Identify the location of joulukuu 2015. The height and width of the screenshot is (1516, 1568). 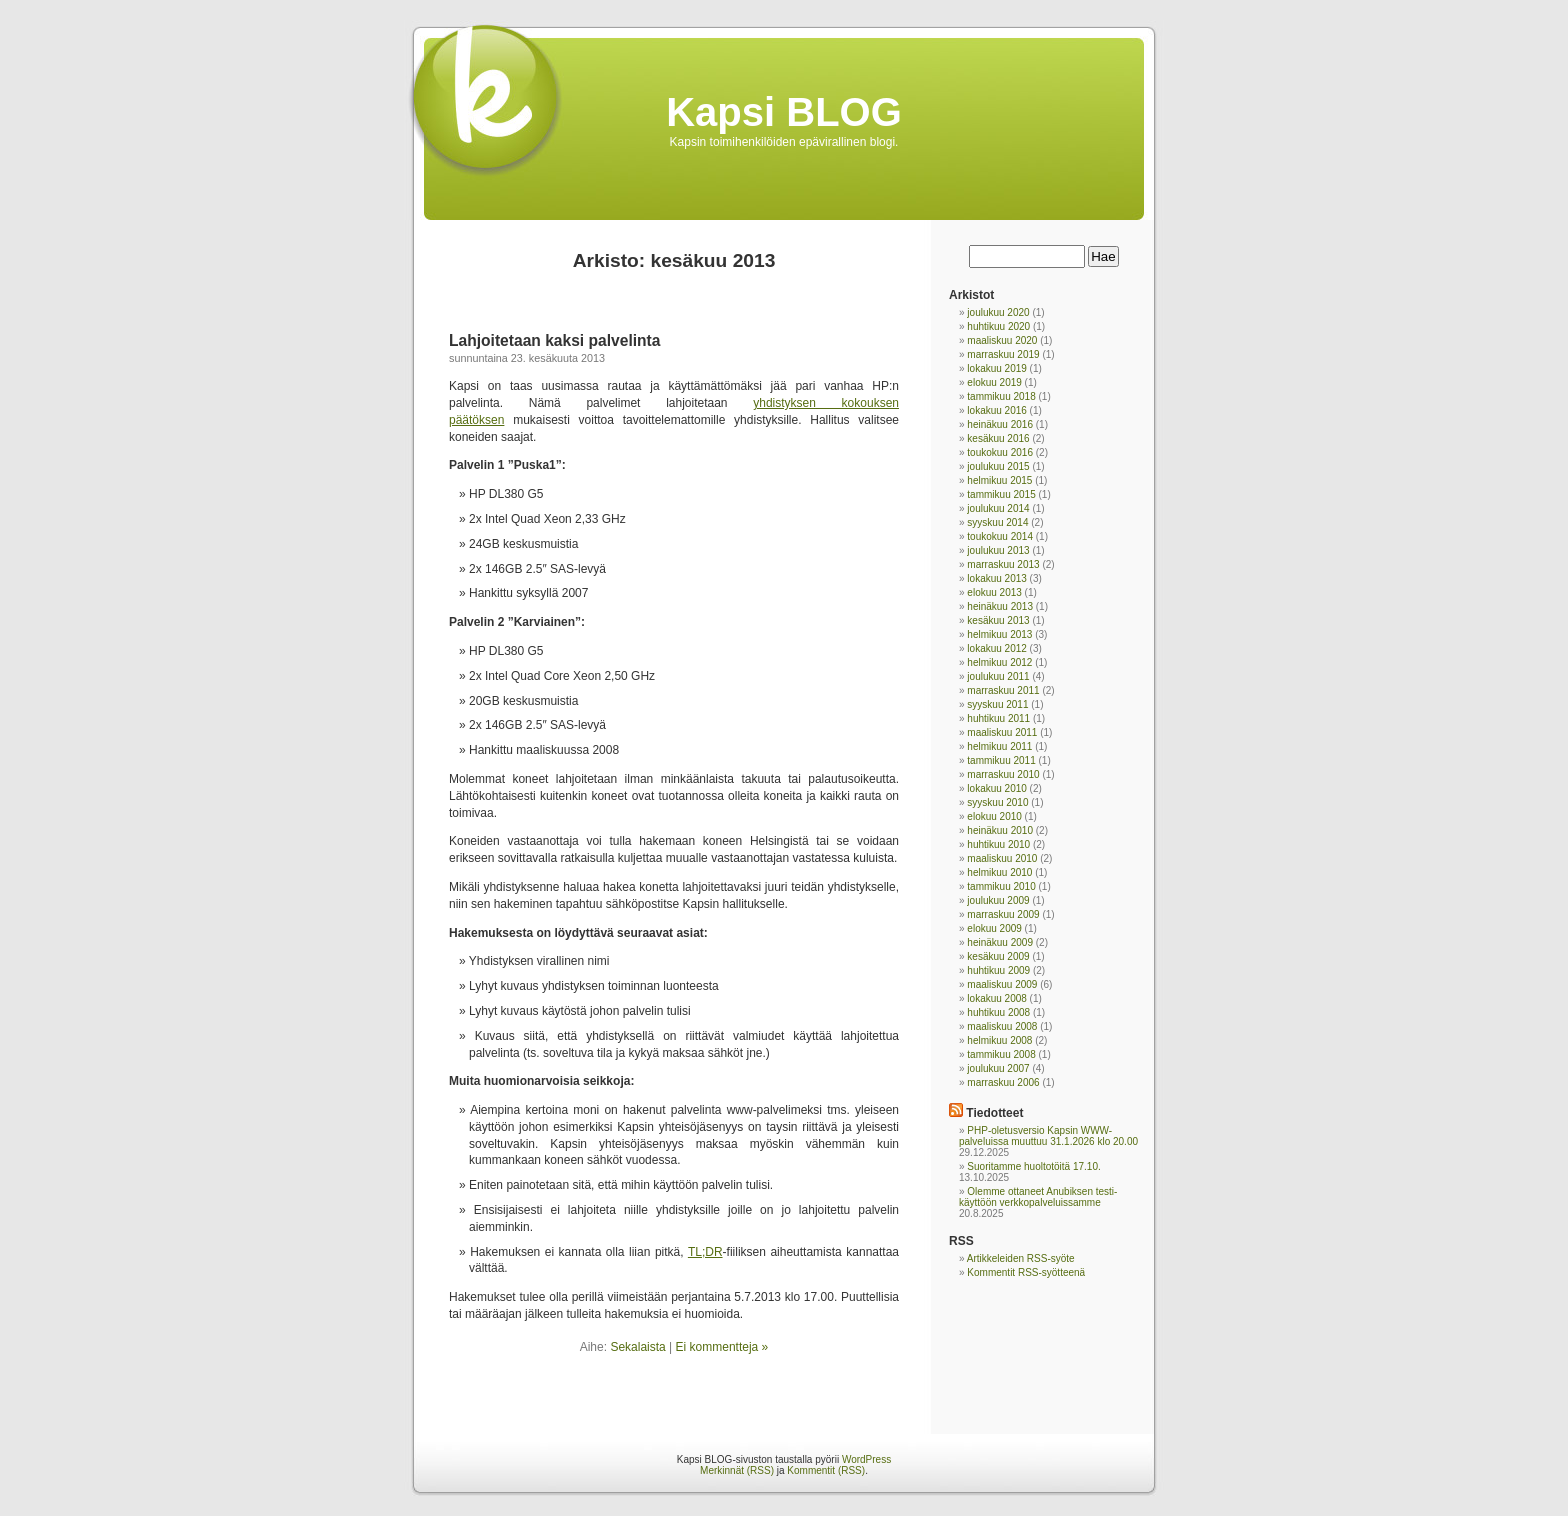
(998, 466).